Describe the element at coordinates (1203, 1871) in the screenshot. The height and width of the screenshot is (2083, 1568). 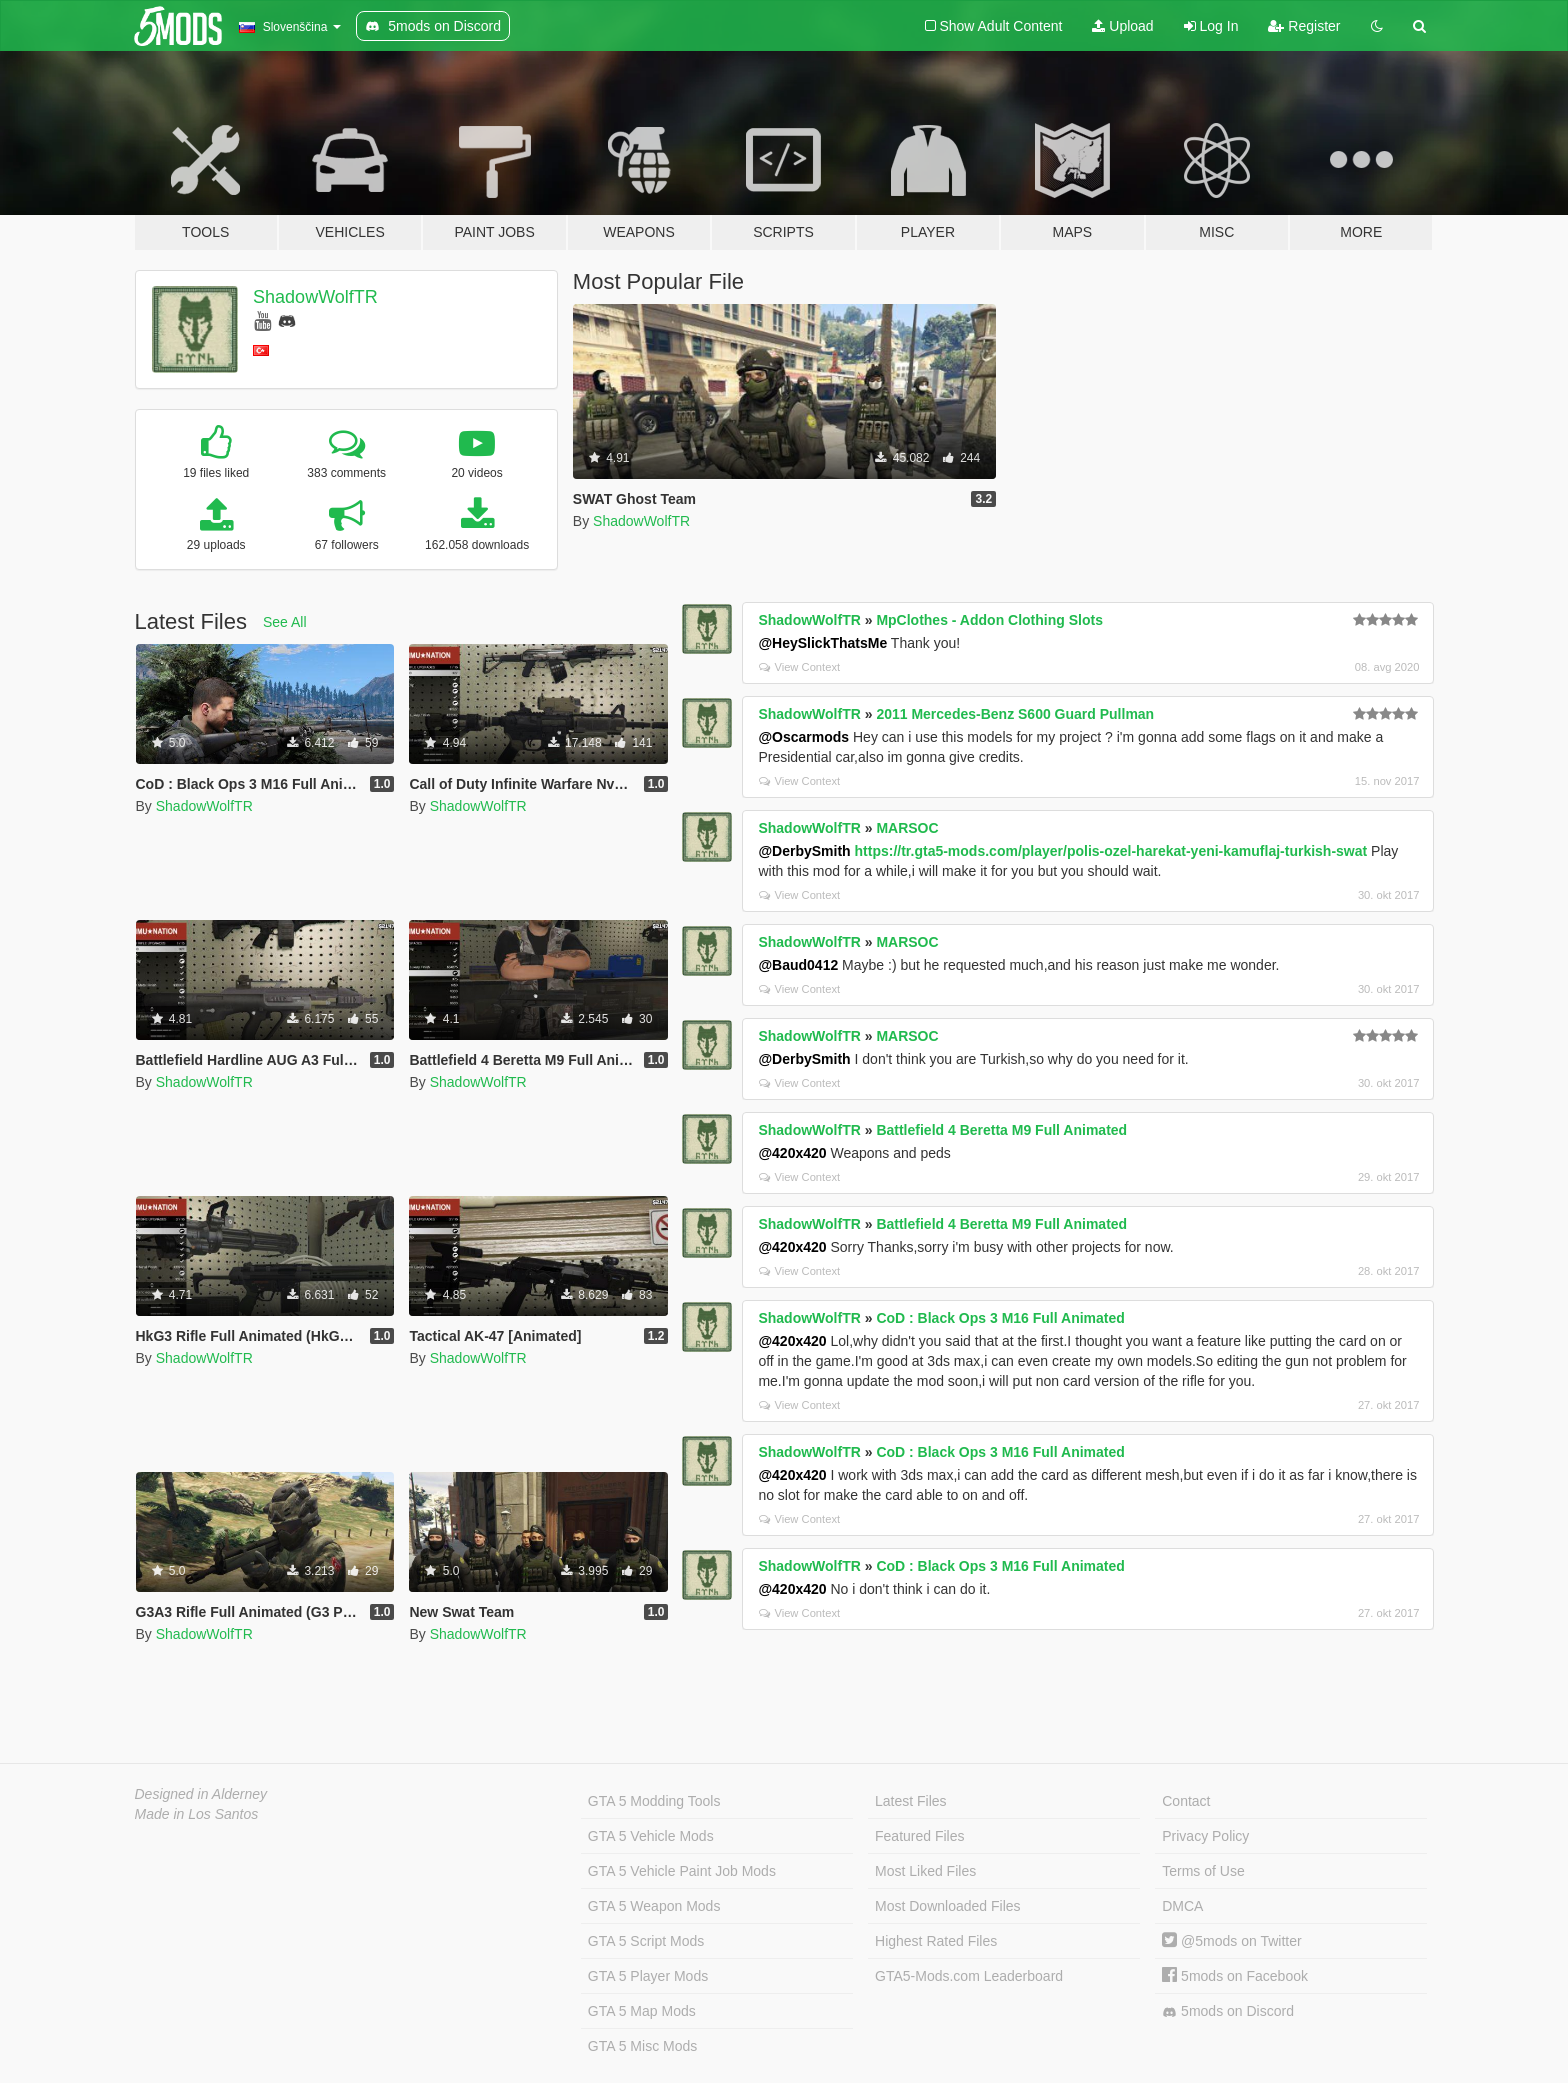
I see `Terms of Use` at that location.